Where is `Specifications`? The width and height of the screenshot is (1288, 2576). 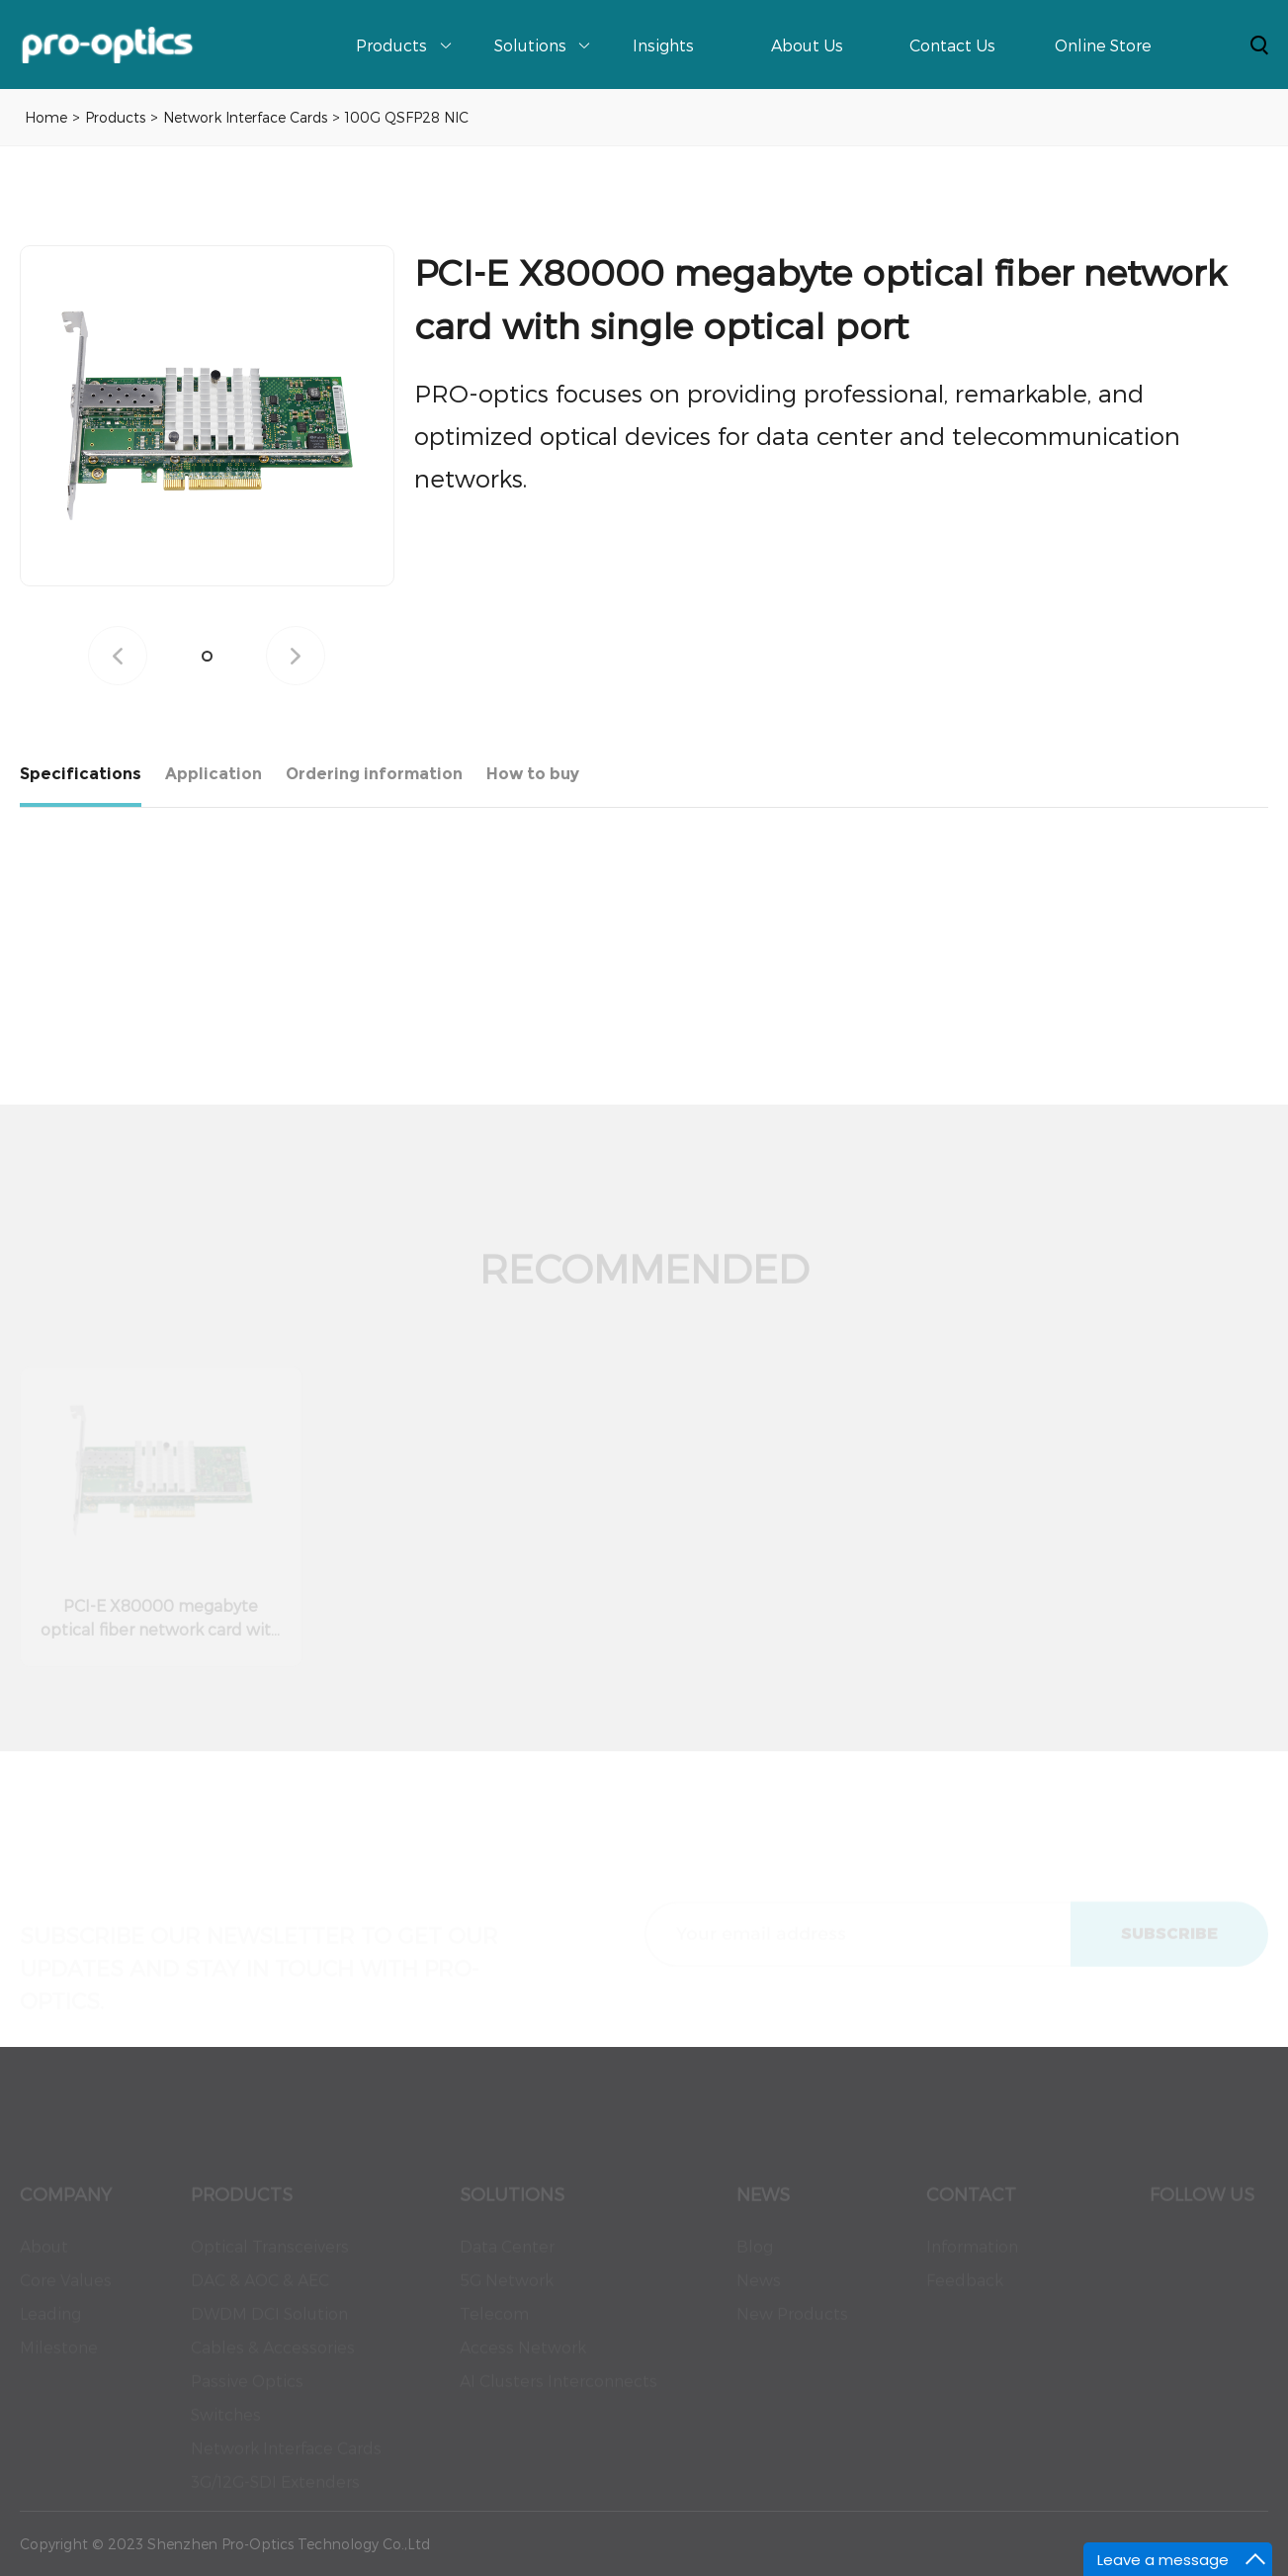 Specifications is located at coordinates (80, 773).